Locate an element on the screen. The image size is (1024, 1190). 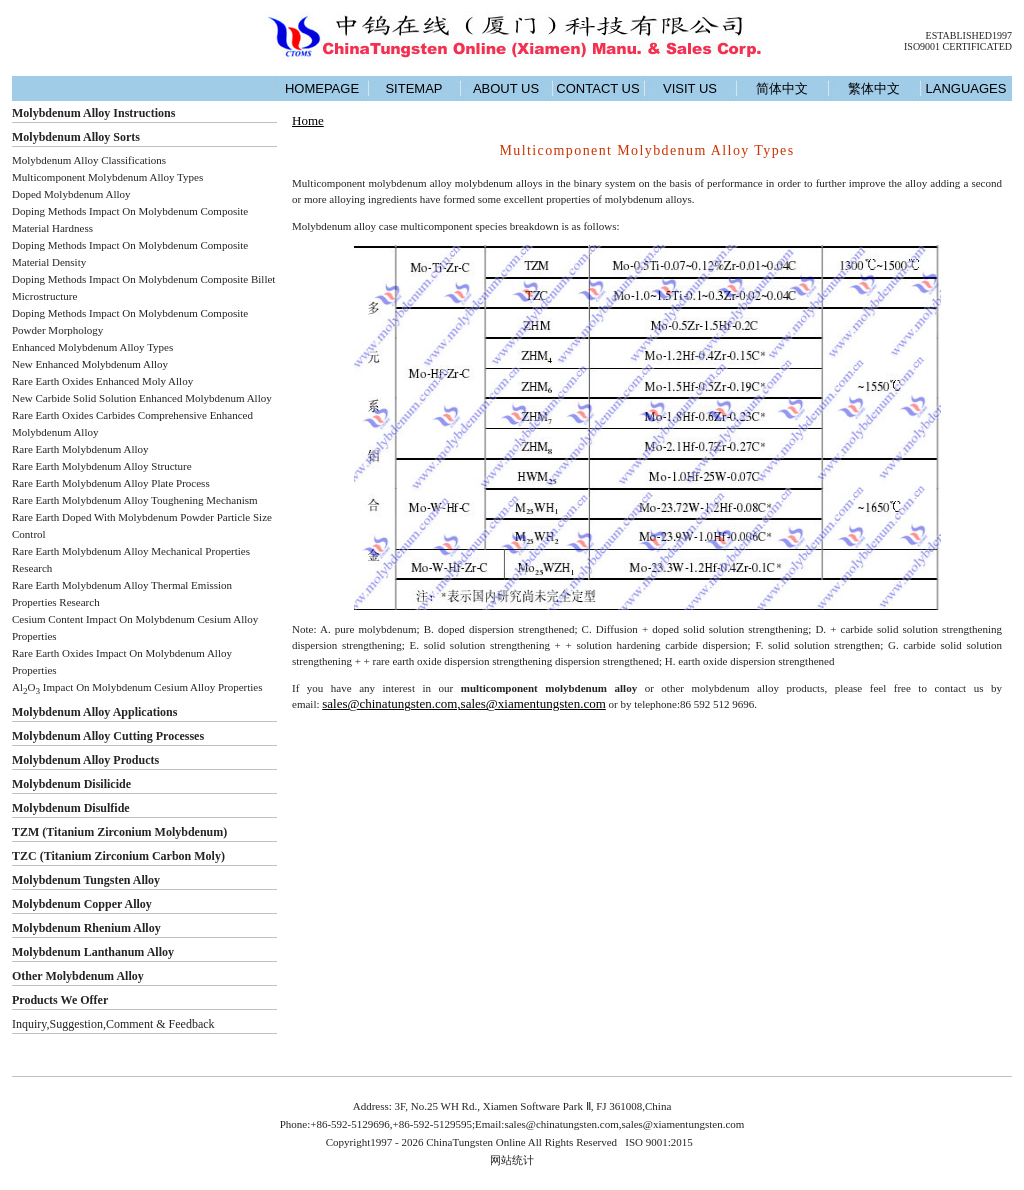
繁体中文 is located at coordinates (874, 88).